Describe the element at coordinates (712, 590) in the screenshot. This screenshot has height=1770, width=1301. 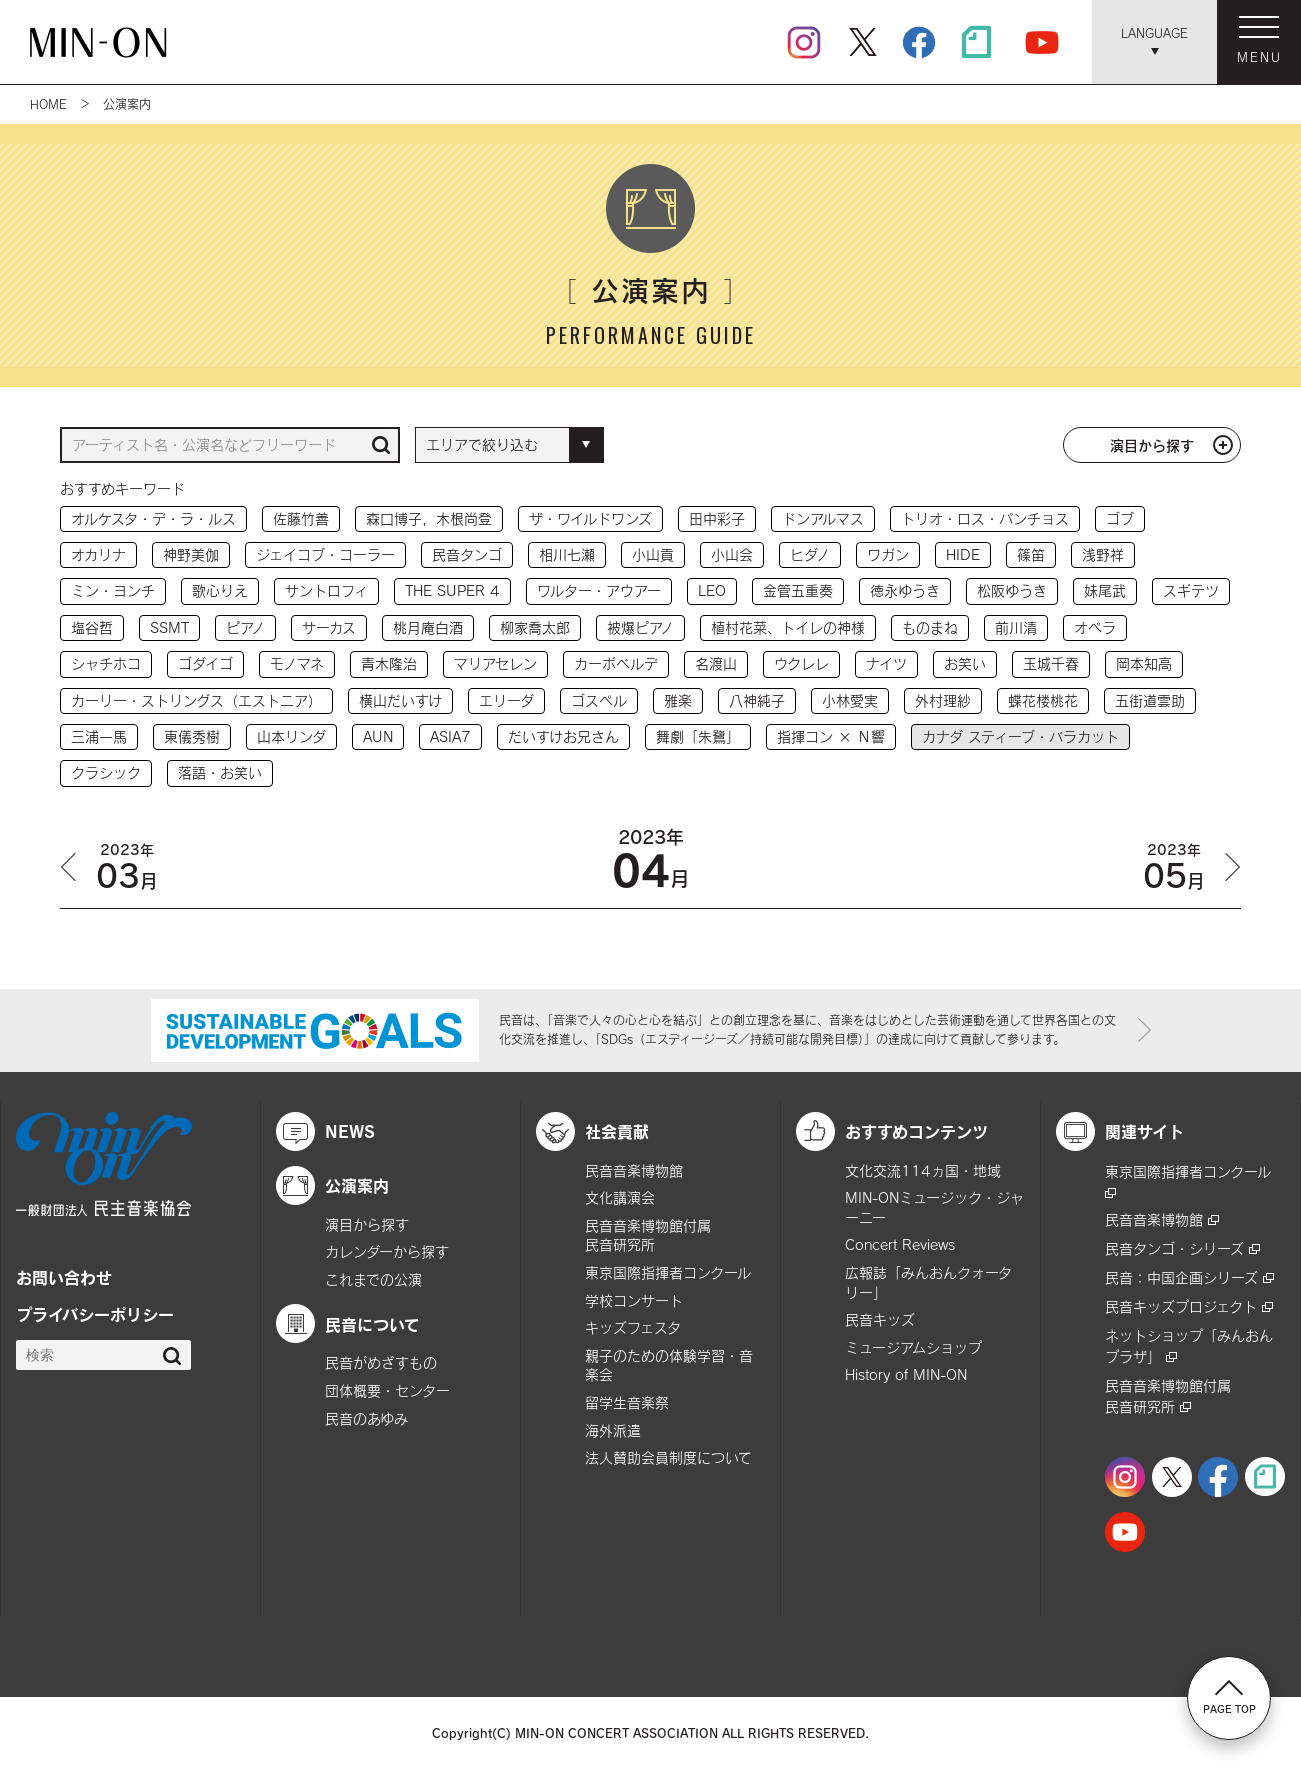
I see `LEO` at that location.